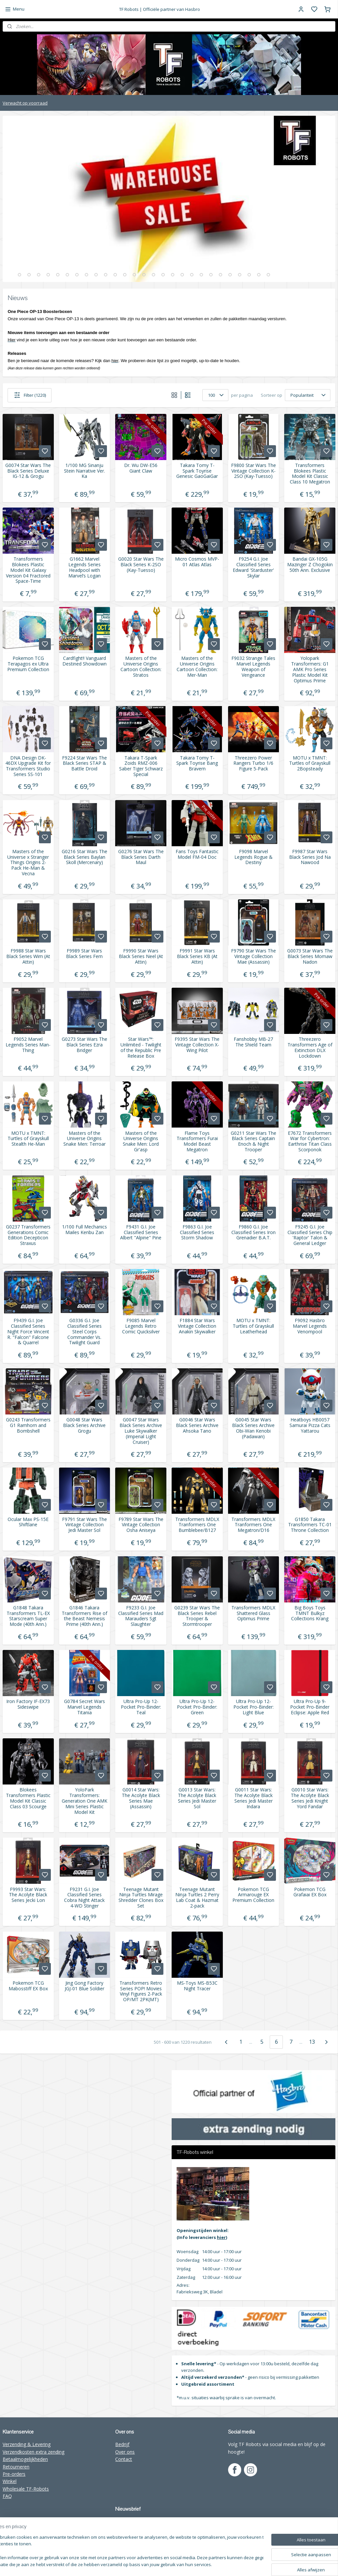 The image size is (338, 2576). What do you see at coordinates (84, 1898) in the screenshot?
I see `F9231 G.I. Joe Classified Series Cobra Night Attack 4-WD Stinger` at bounding box center [84, 1898].